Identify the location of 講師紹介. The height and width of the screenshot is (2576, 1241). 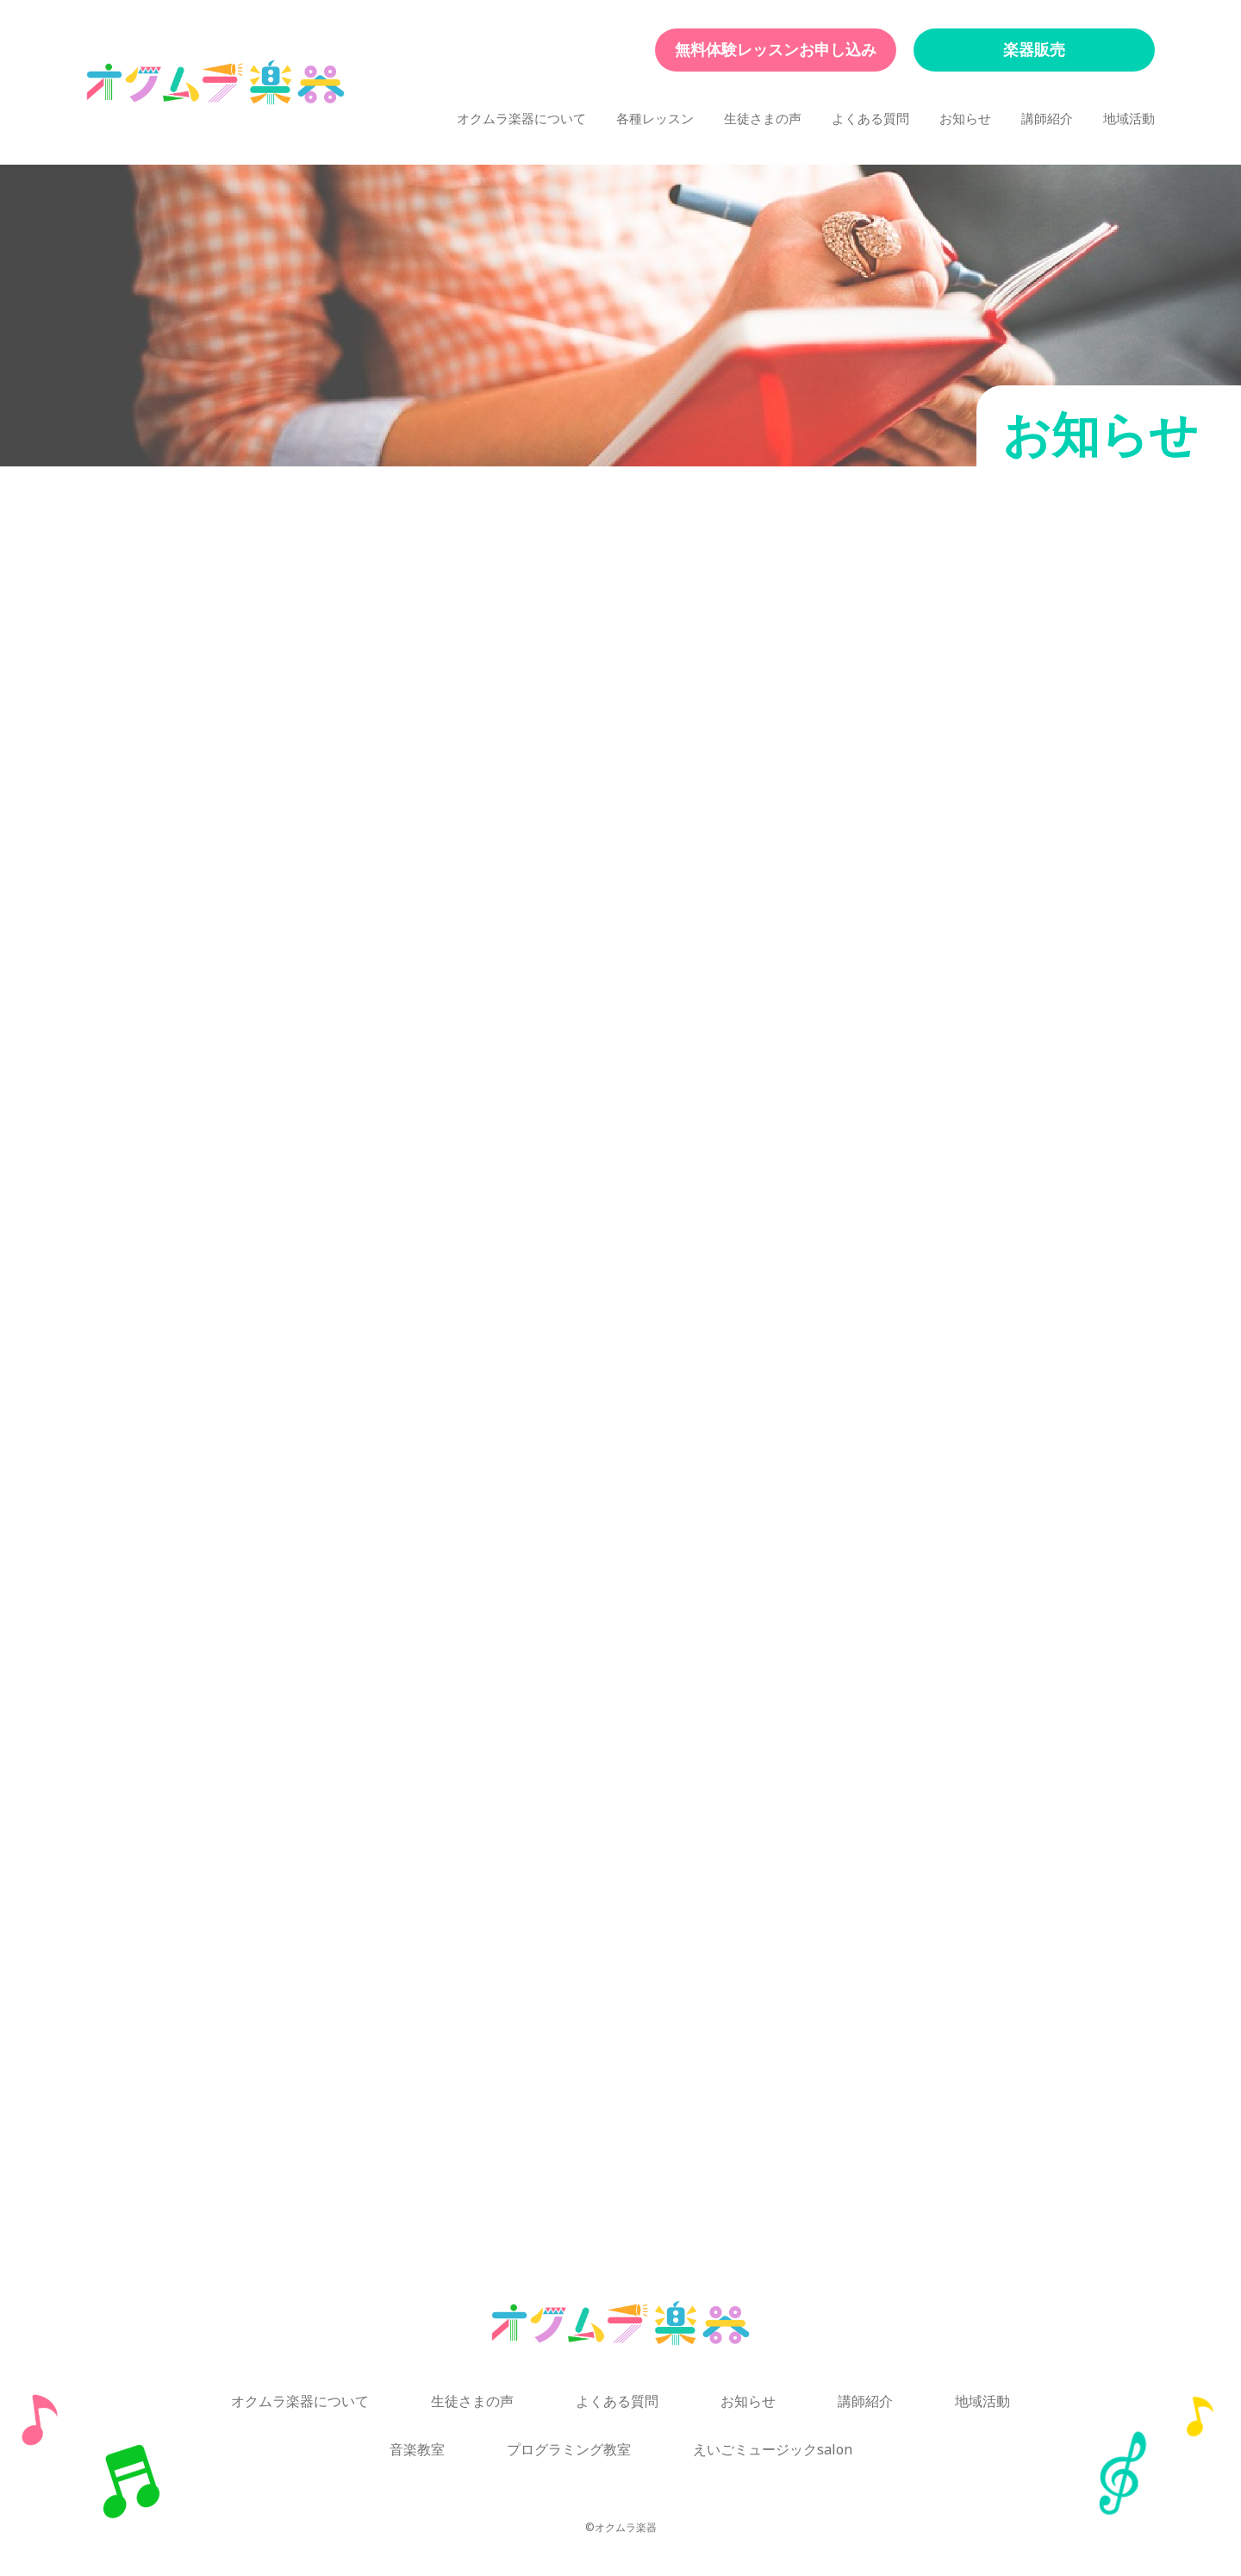
(1047, 119).